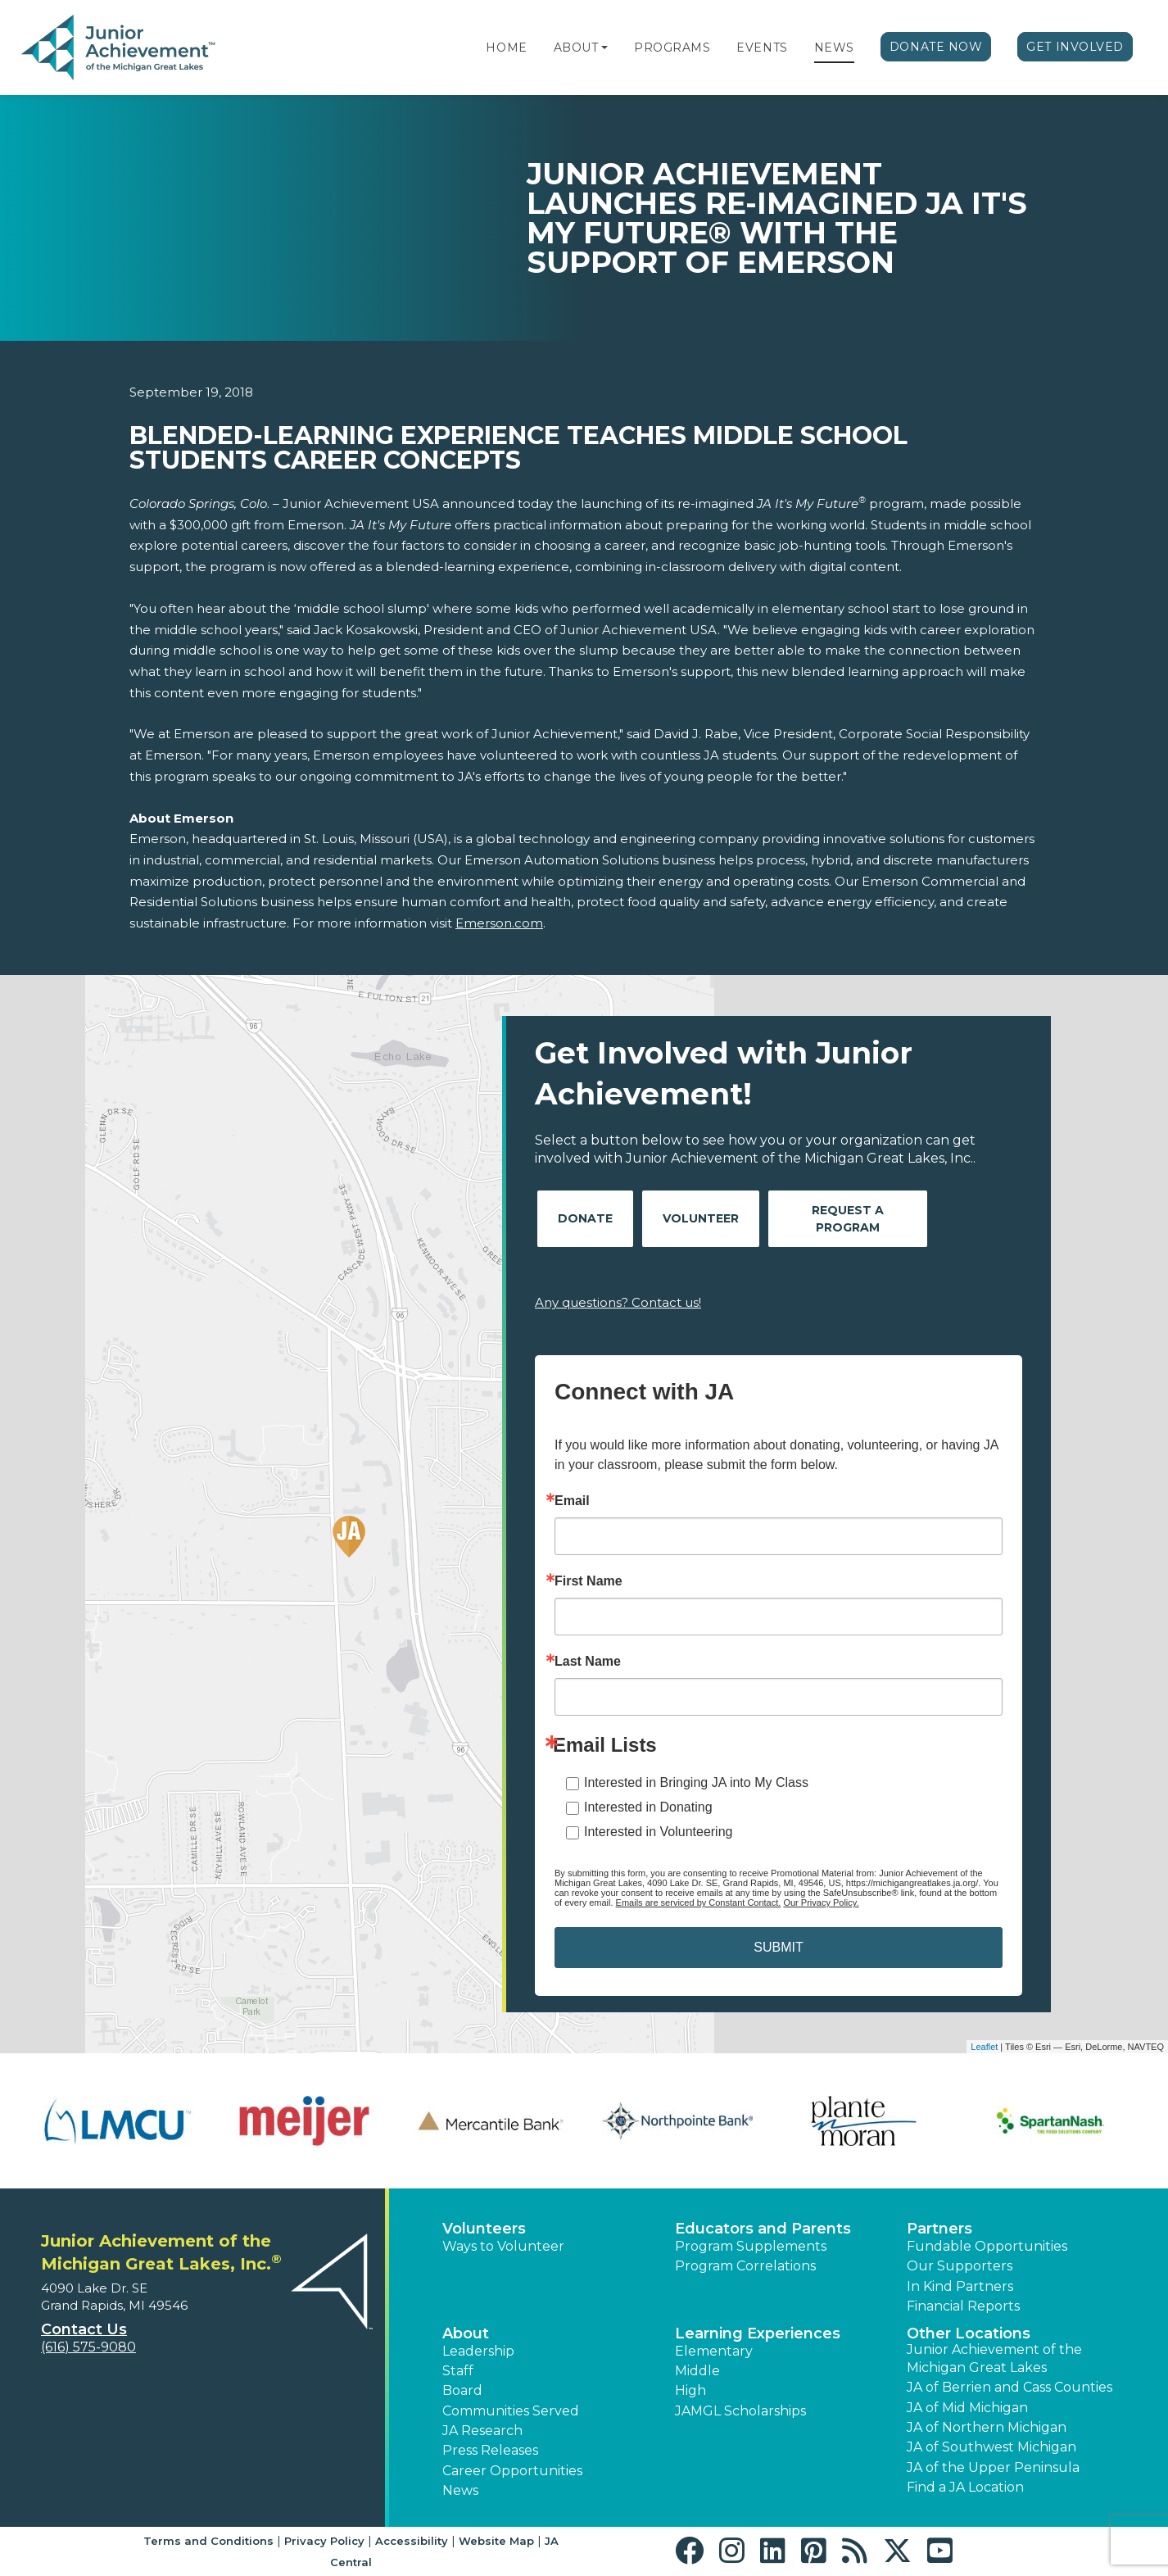  Describe the element at coordinates (696, 1782) in the screenshot. I see `Interested in Bringing JA into My Class` at that location.